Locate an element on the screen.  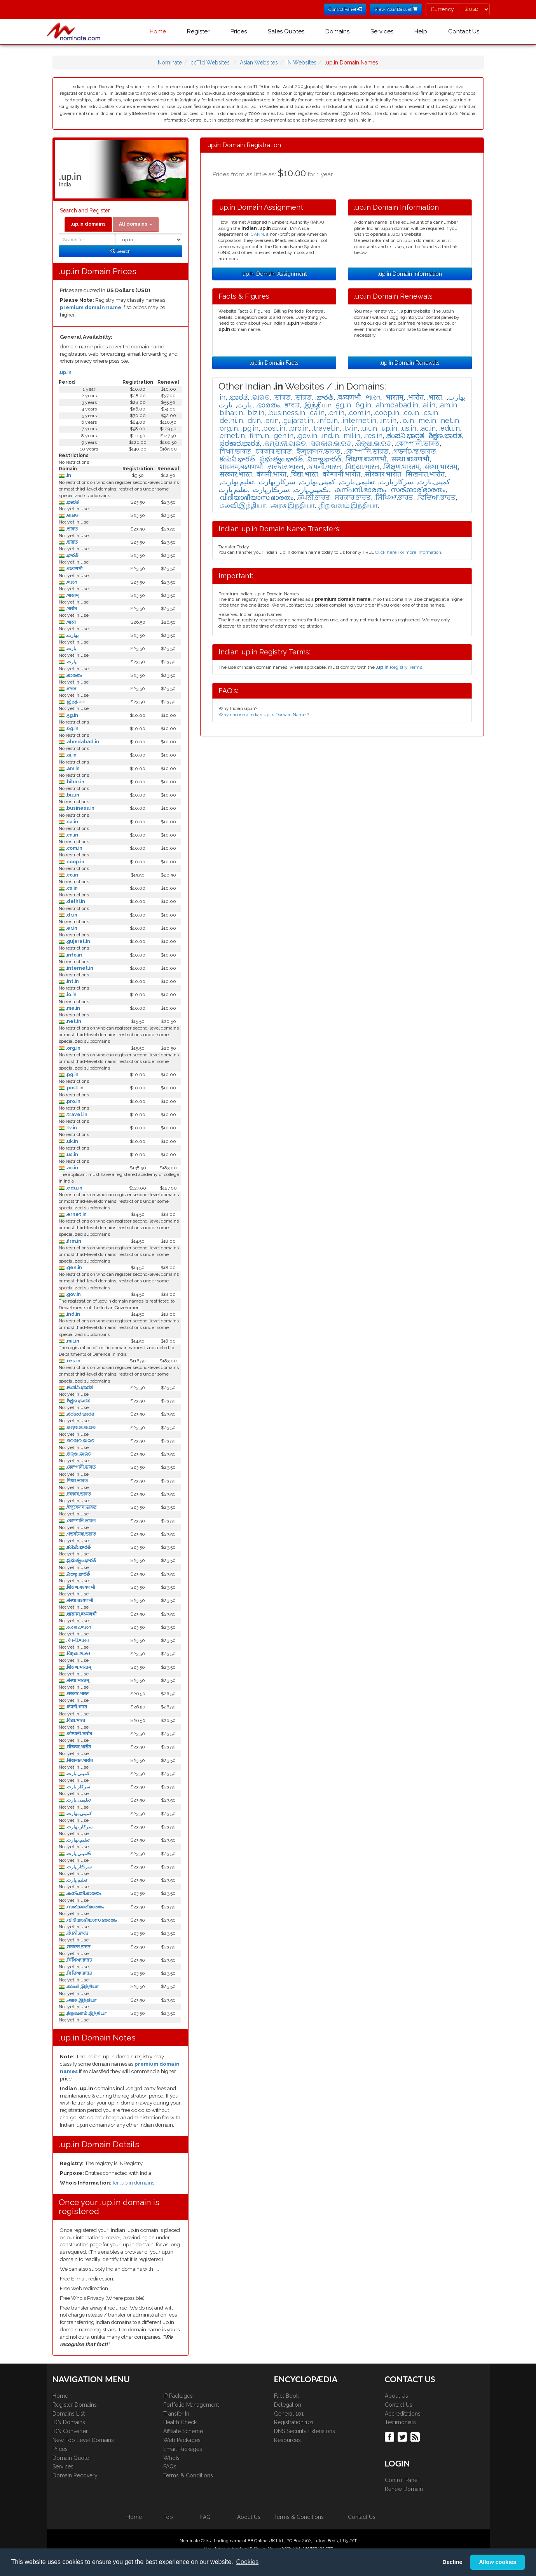
.ಕಂಪನಿ.ಭಾರತ is located at coordinates (79, 1387).